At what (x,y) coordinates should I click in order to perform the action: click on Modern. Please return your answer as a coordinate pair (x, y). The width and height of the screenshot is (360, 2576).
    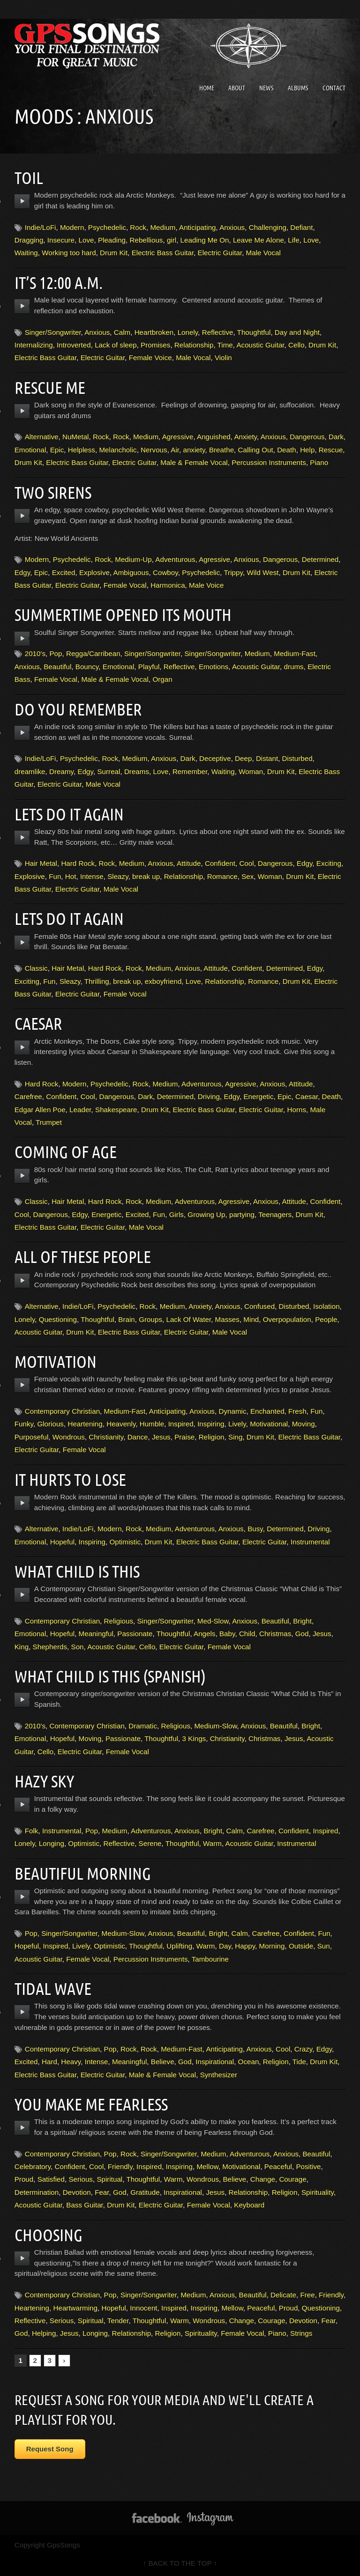
    Looking at the image, I should click on (72, 227).